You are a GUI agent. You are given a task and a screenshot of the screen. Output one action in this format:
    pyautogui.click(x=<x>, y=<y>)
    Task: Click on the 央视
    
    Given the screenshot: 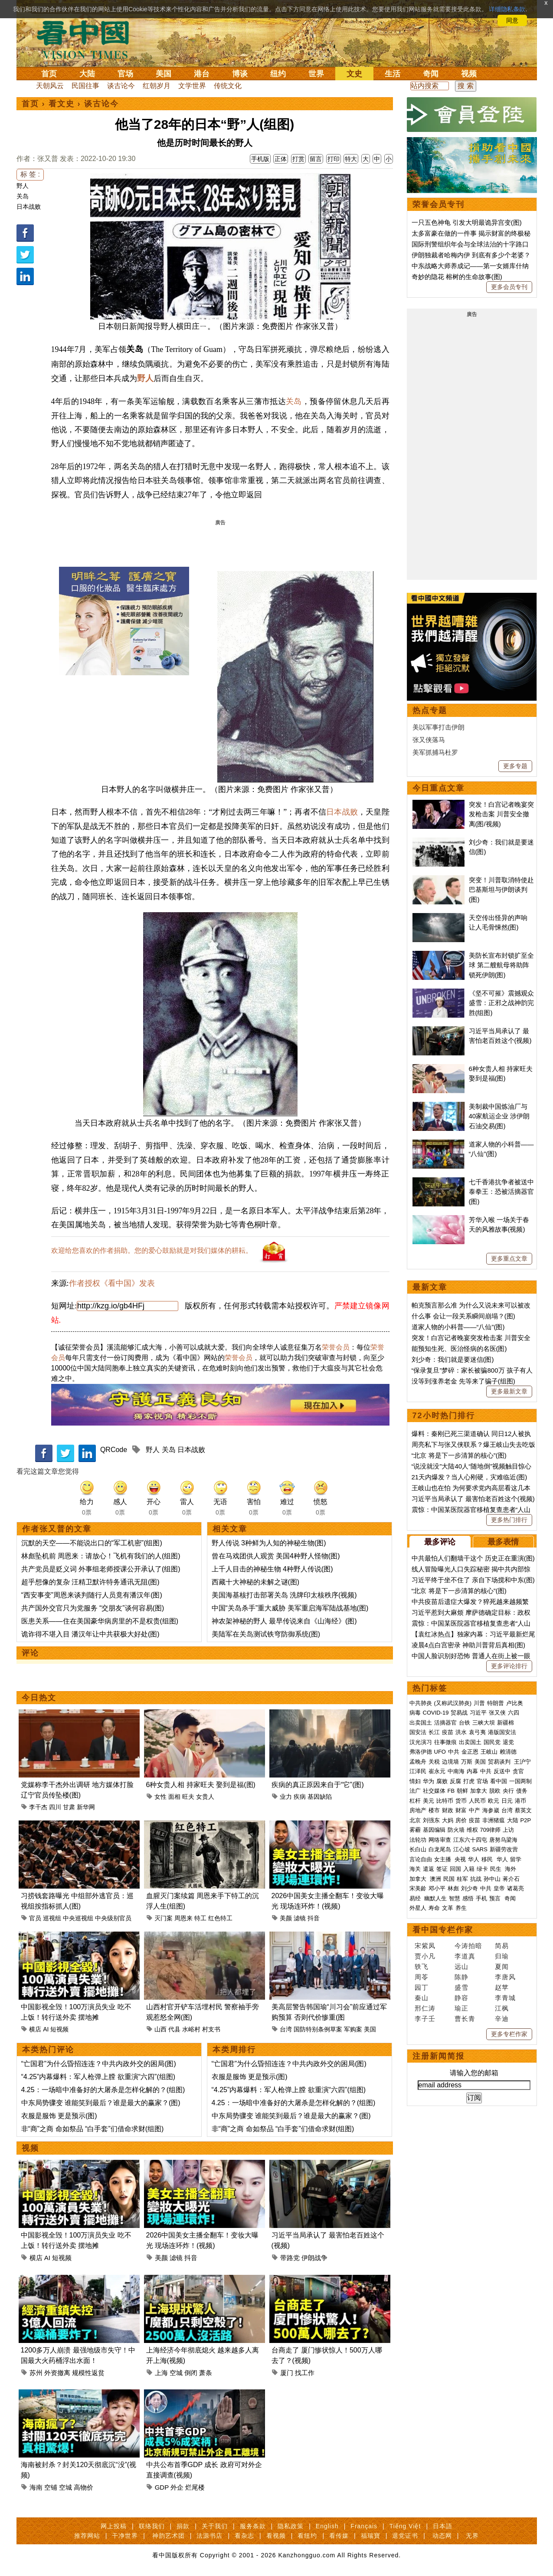 What is the action you would take?
    pyautogui.click(x=460, y=1859)
    